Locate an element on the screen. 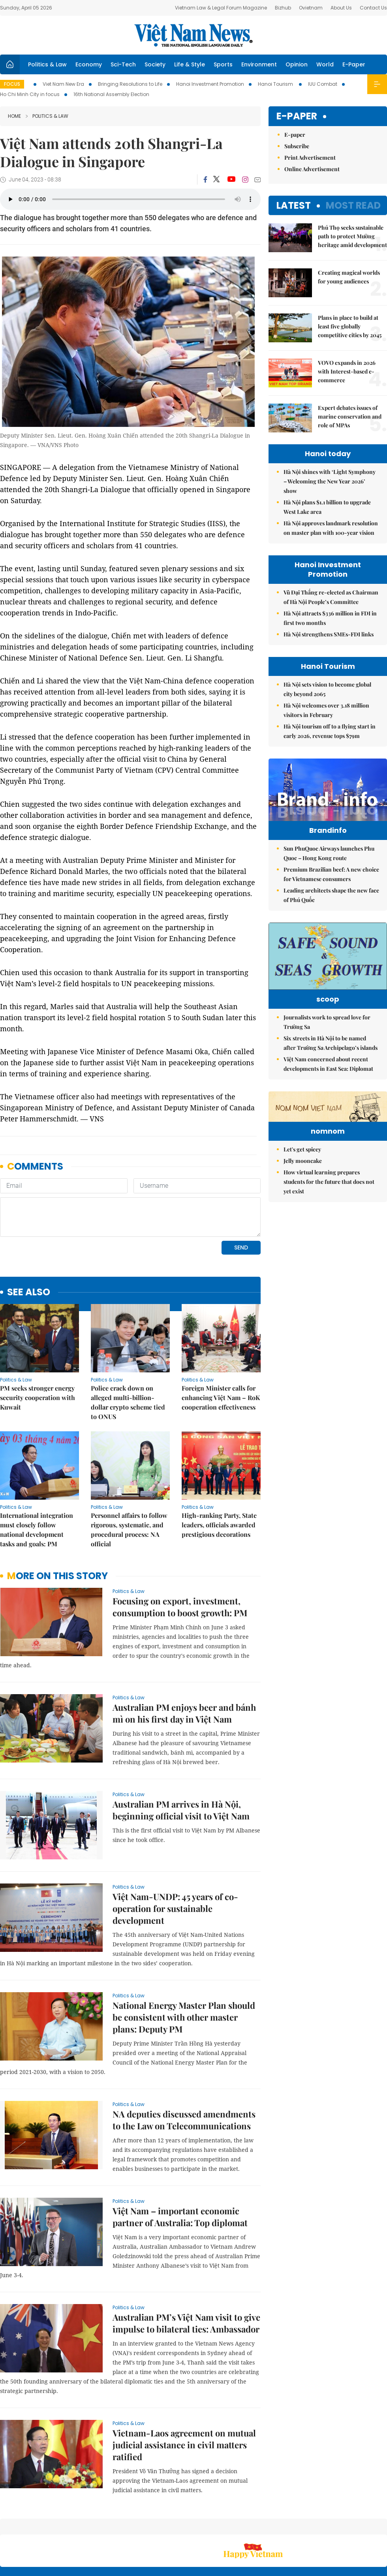 The width and height of the screenshot is (387, 2576). Online Advertisement is located at coordinates (312, 169).